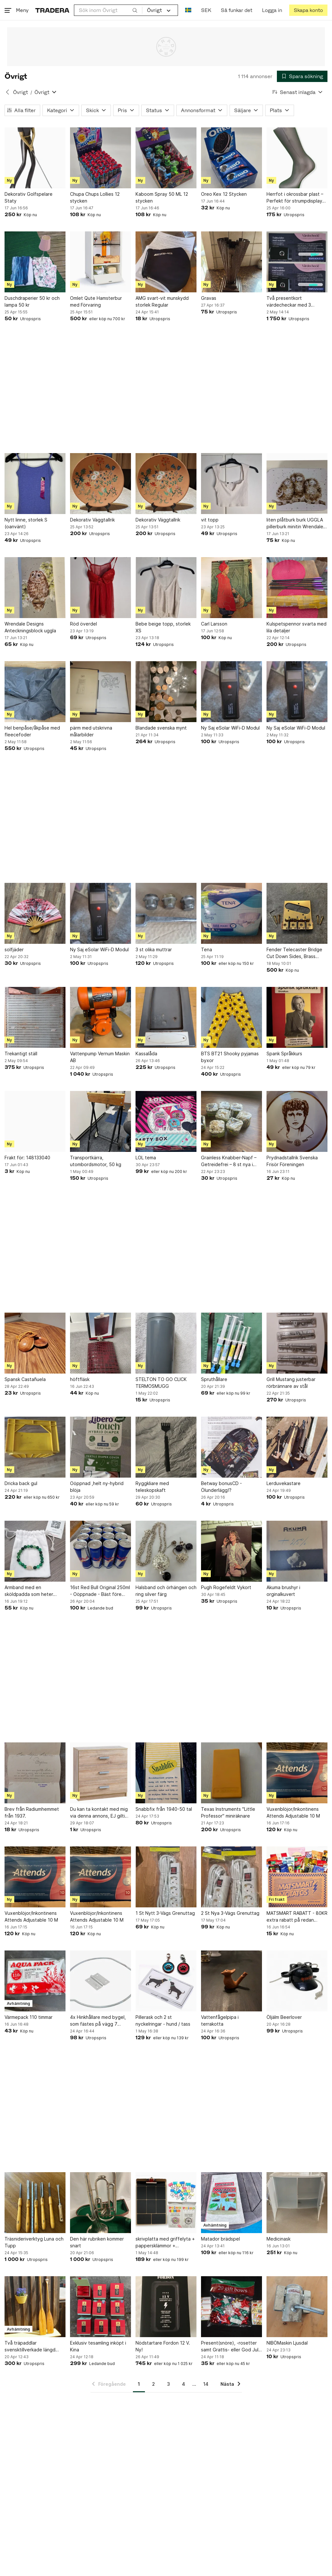  What do you see at coordinates (139, 2384) in the screenshot?
I see `1 [Sida 1]` at bounding box center [139, 2384].